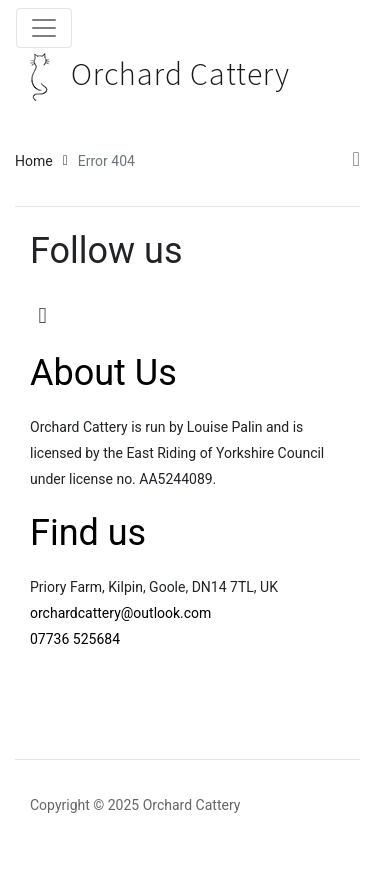 Image resolution: width=375 pixels, height=881 pixels. Describe the element at coordinates (120, 613) in the screenshot. I see `orchardcattery@outlook.com` at that location.